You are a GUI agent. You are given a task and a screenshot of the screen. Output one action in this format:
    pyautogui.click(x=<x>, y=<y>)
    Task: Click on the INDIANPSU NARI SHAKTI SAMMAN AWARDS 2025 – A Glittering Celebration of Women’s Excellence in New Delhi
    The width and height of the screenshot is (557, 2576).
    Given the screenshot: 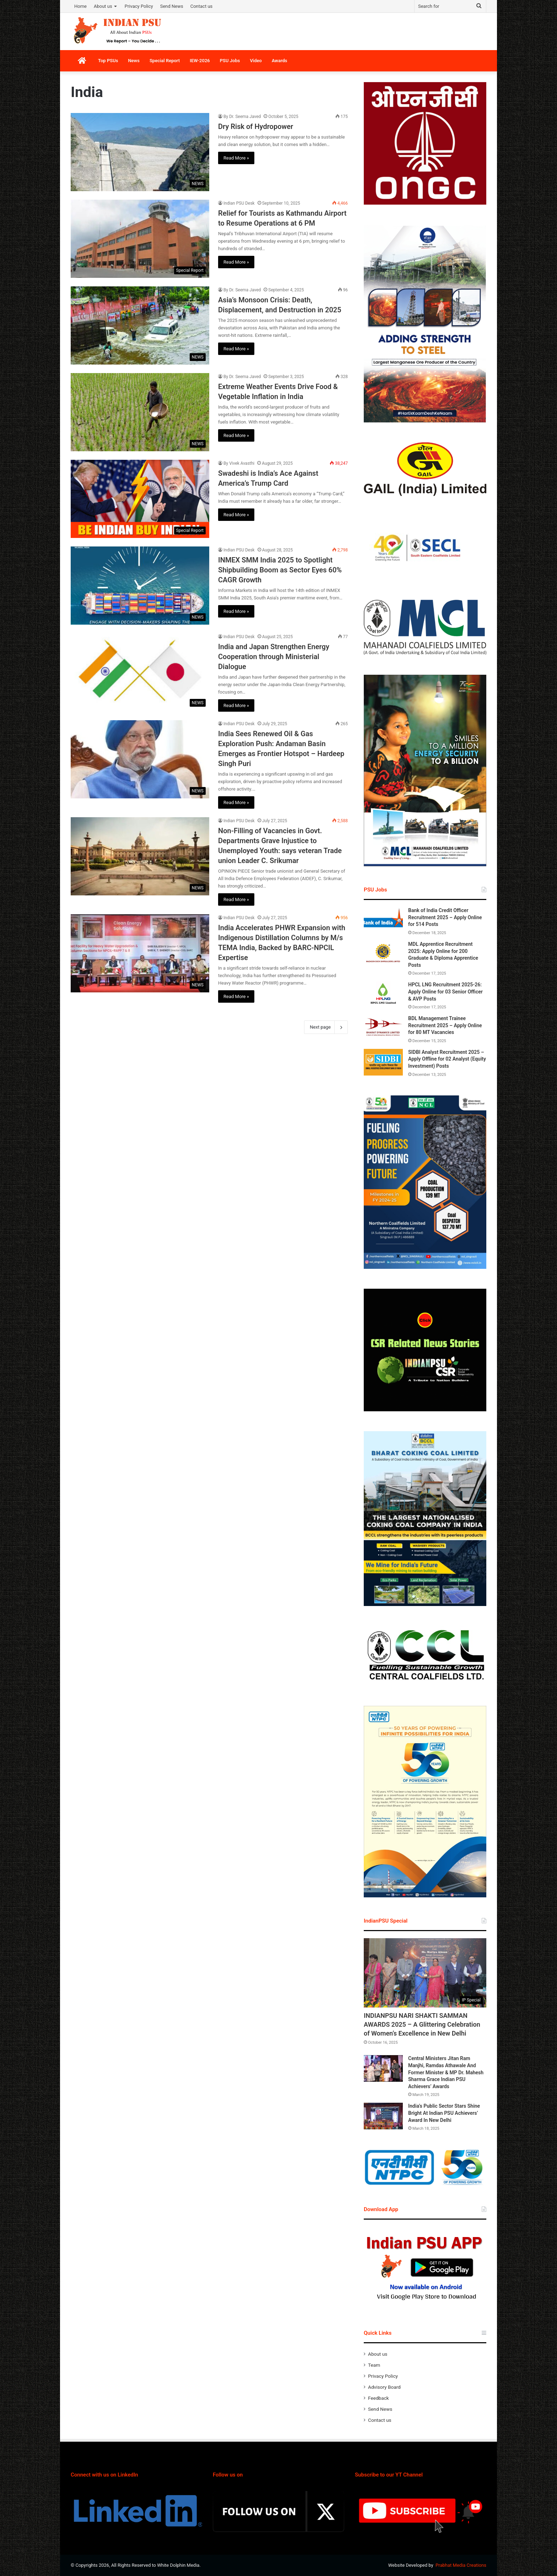 What is the action you would take?
    pyautogui.click(x=422, y=2024)
    